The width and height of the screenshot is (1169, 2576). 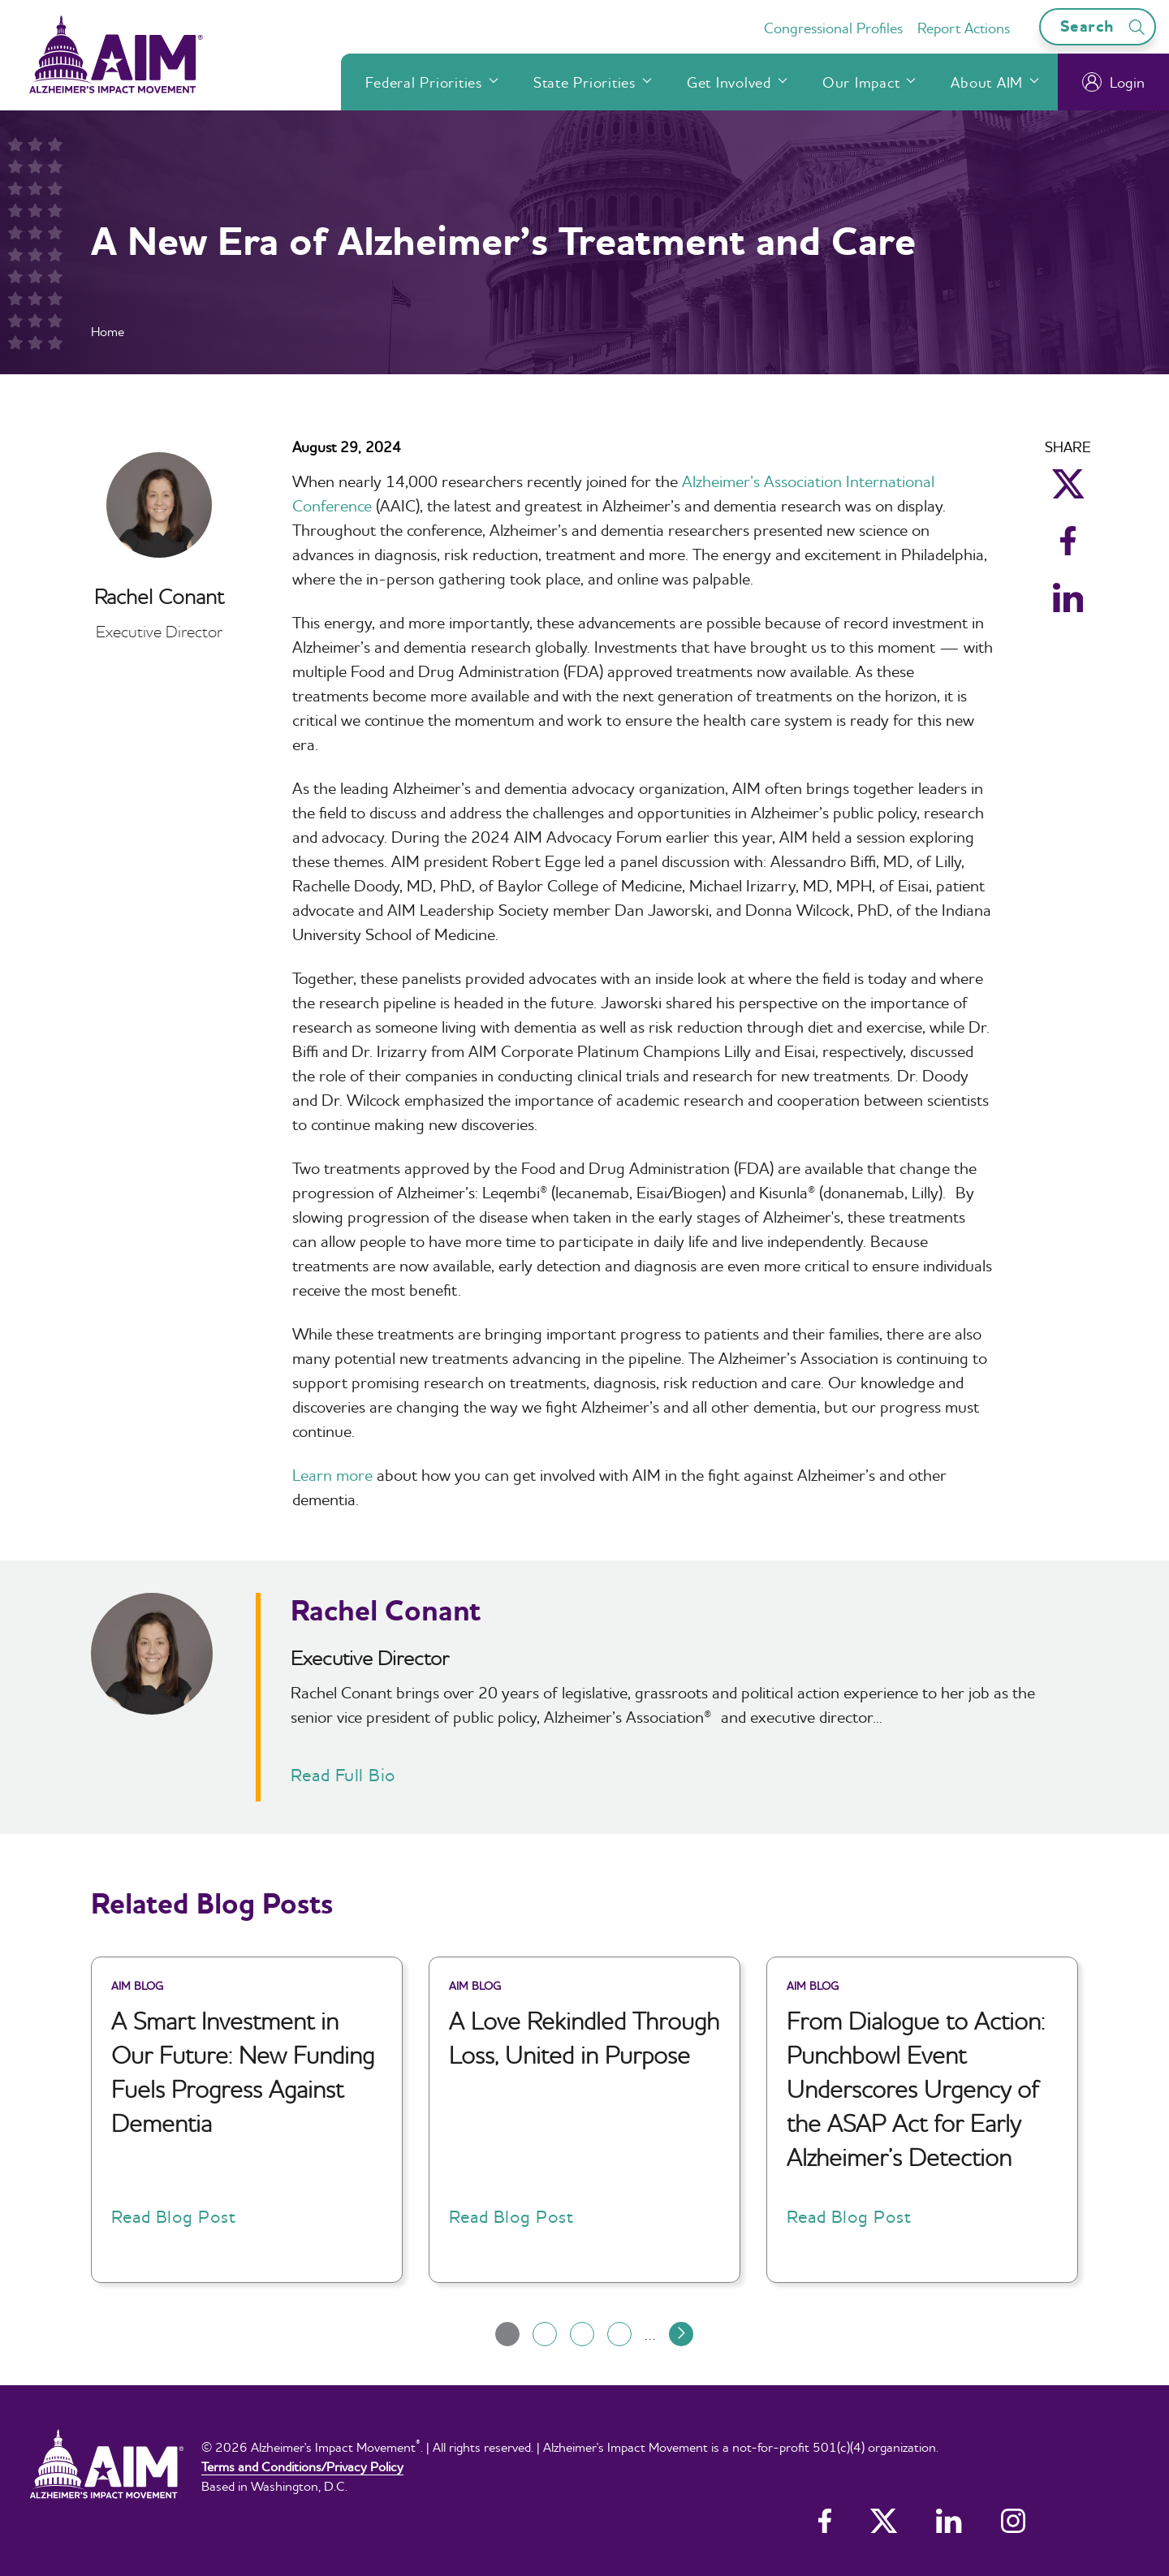 What do you see at coordinates (343, 1774) in the screenshot?
I see `Read Full Bio` at bounding box center [343, 1774].